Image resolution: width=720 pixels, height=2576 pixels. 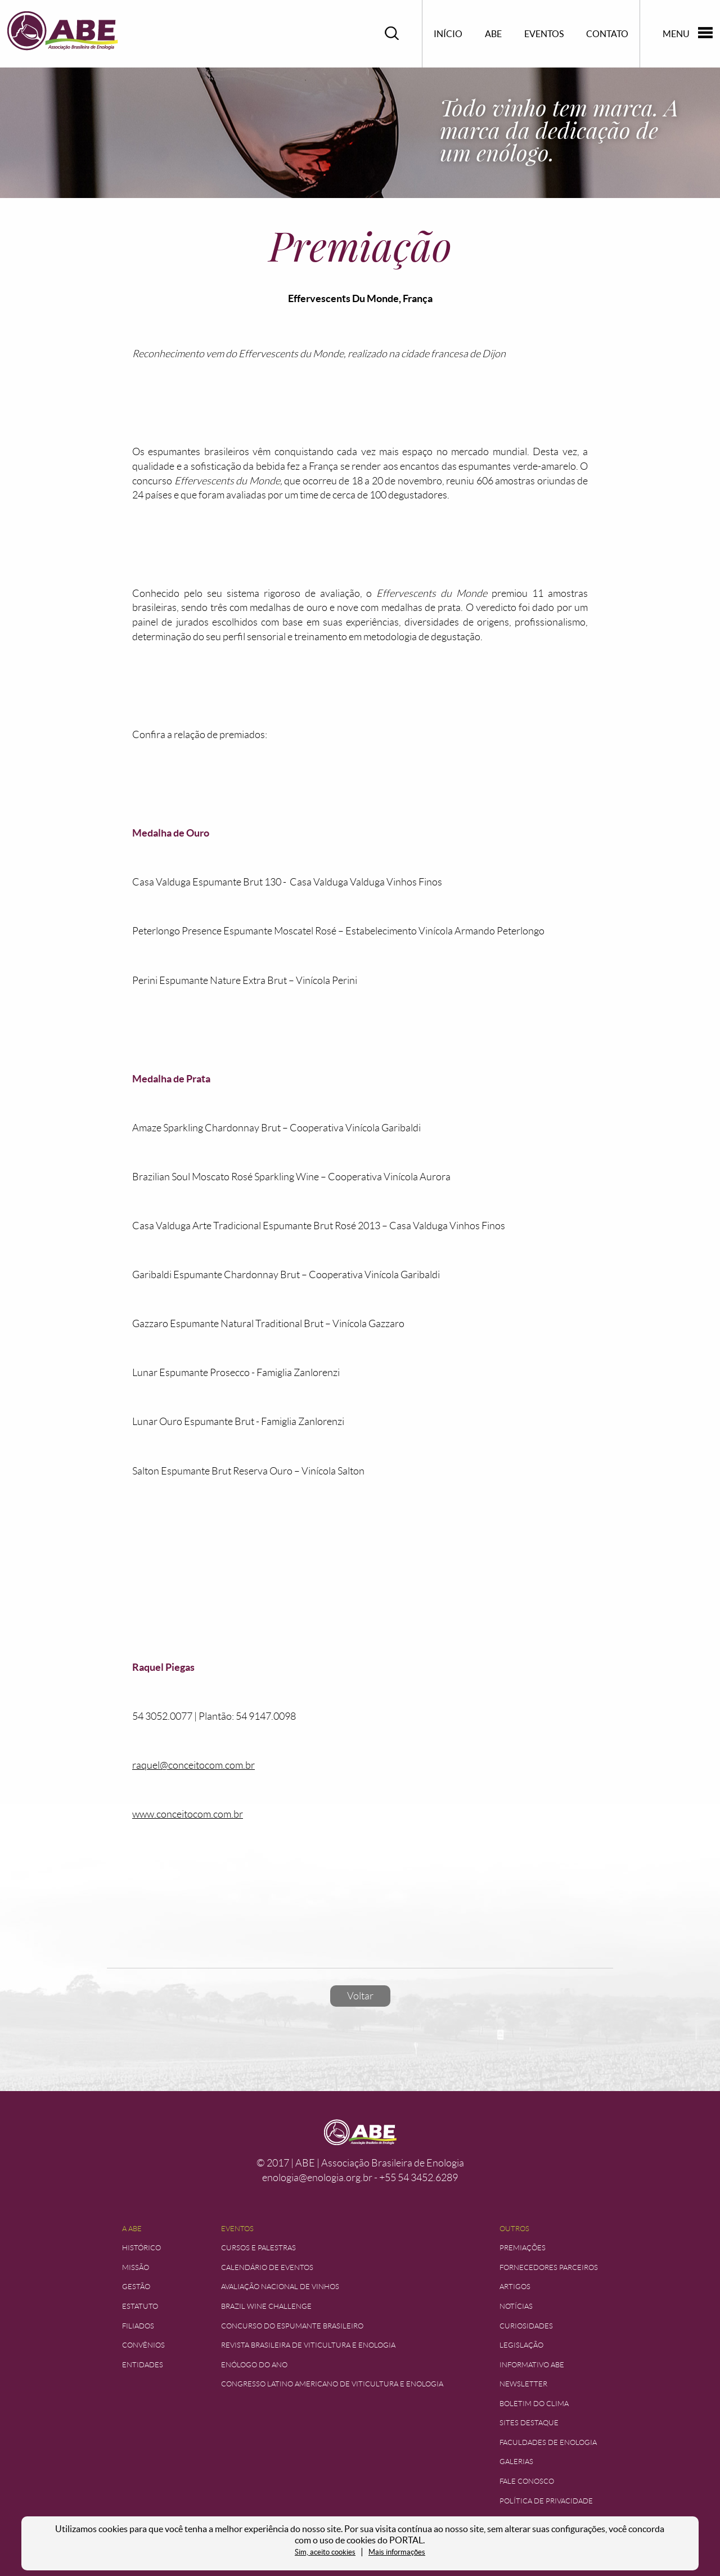 I want to click on Gestão, so click(x=136, y=2286).